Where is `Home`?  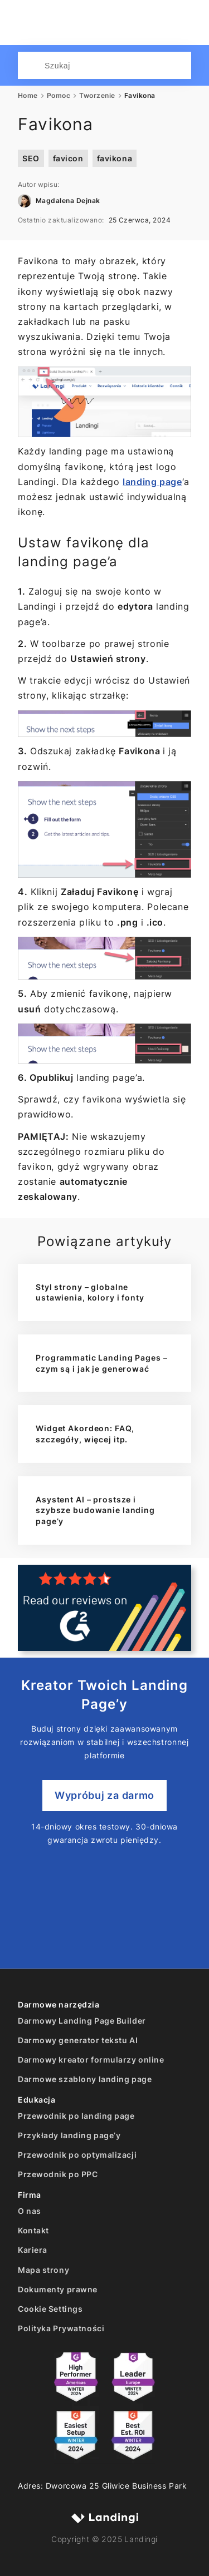
Home is located at coordinates (28, 95).